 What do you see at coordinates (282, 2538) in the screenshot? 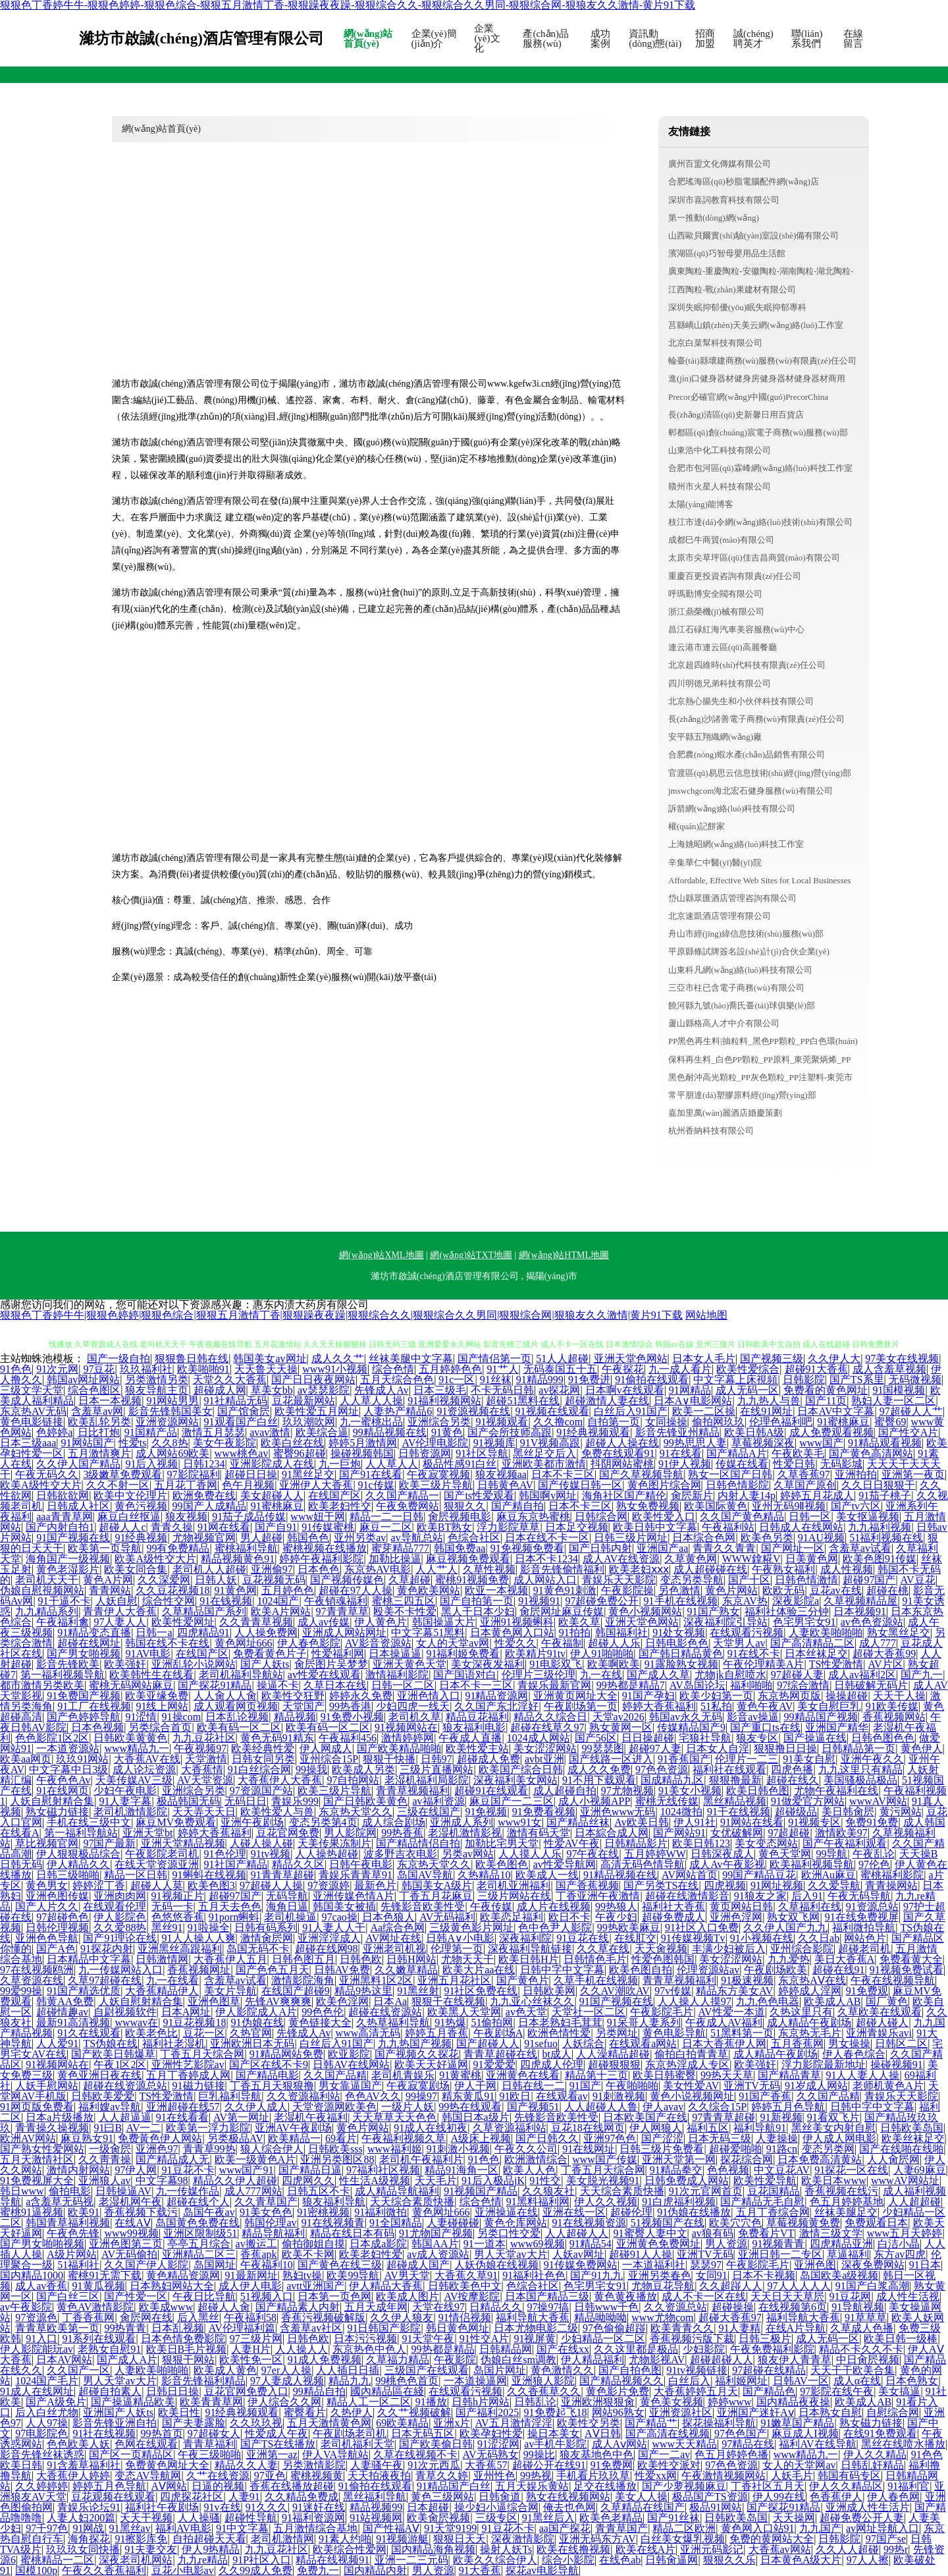
I see `老司机激情网` at bounding box center [282, 2538].